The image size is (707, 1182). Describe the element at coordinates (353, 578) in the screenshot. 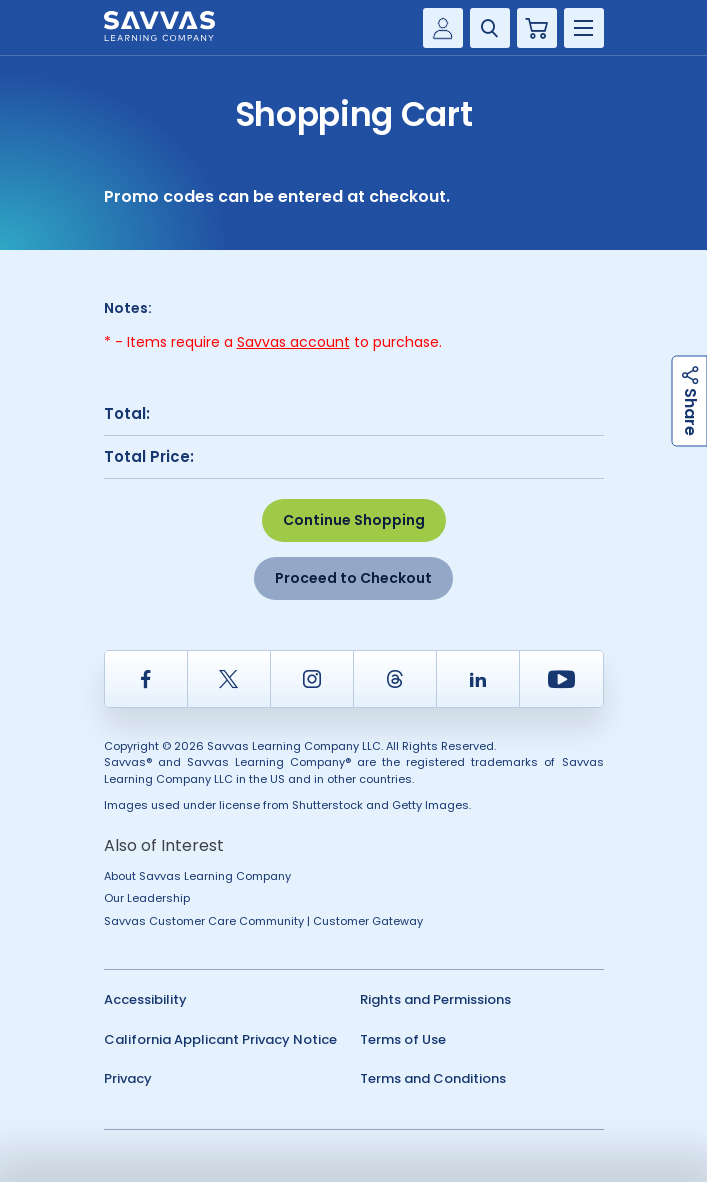

I see `Proceed to Checkout` at that location.